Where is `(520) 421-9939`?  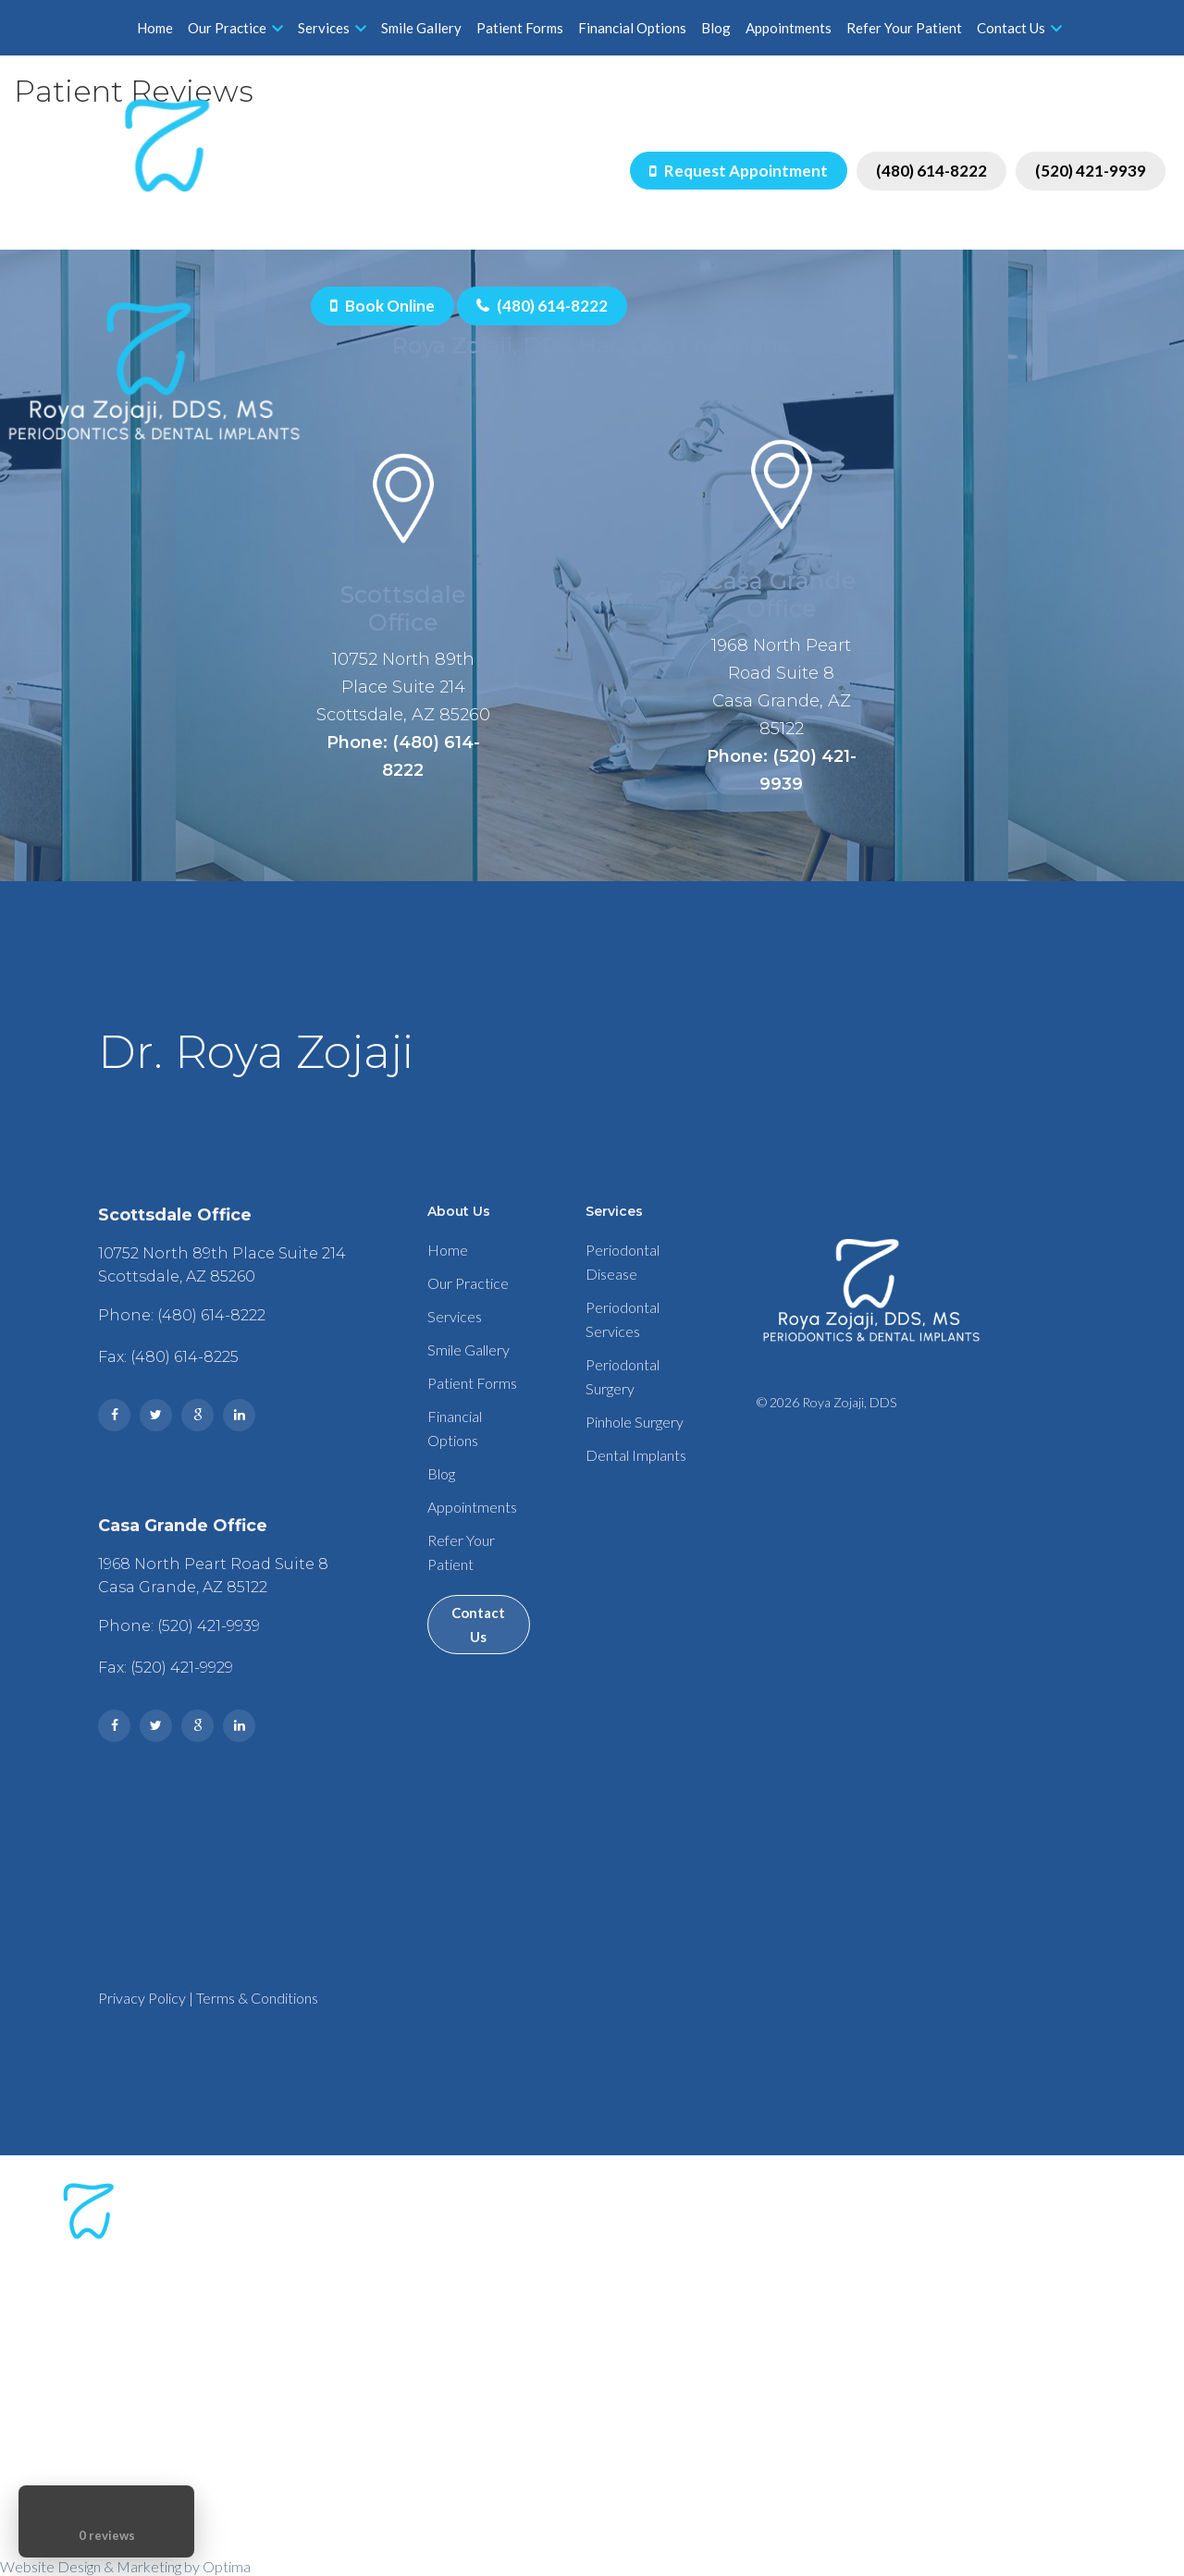 (520) 421-9939 is located at coordinates (1090, 170).